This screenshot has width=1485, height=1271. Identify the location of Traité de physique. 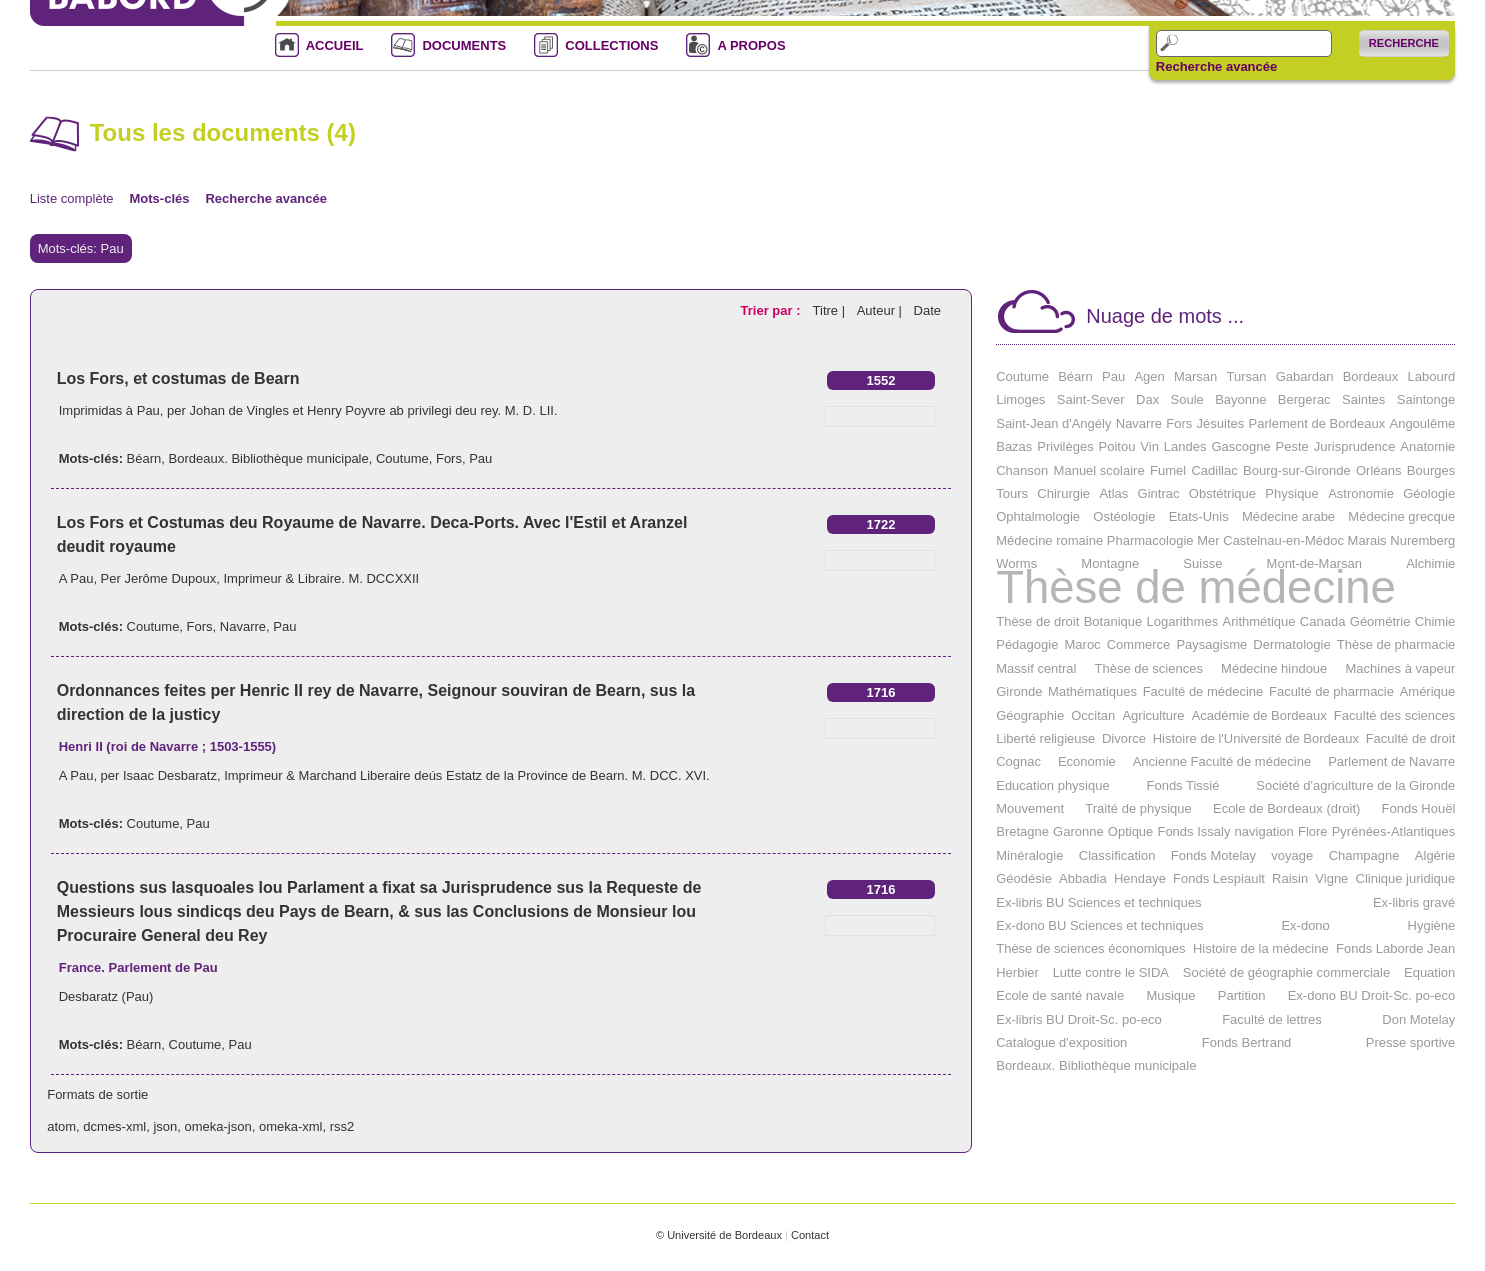
(1138, 808).